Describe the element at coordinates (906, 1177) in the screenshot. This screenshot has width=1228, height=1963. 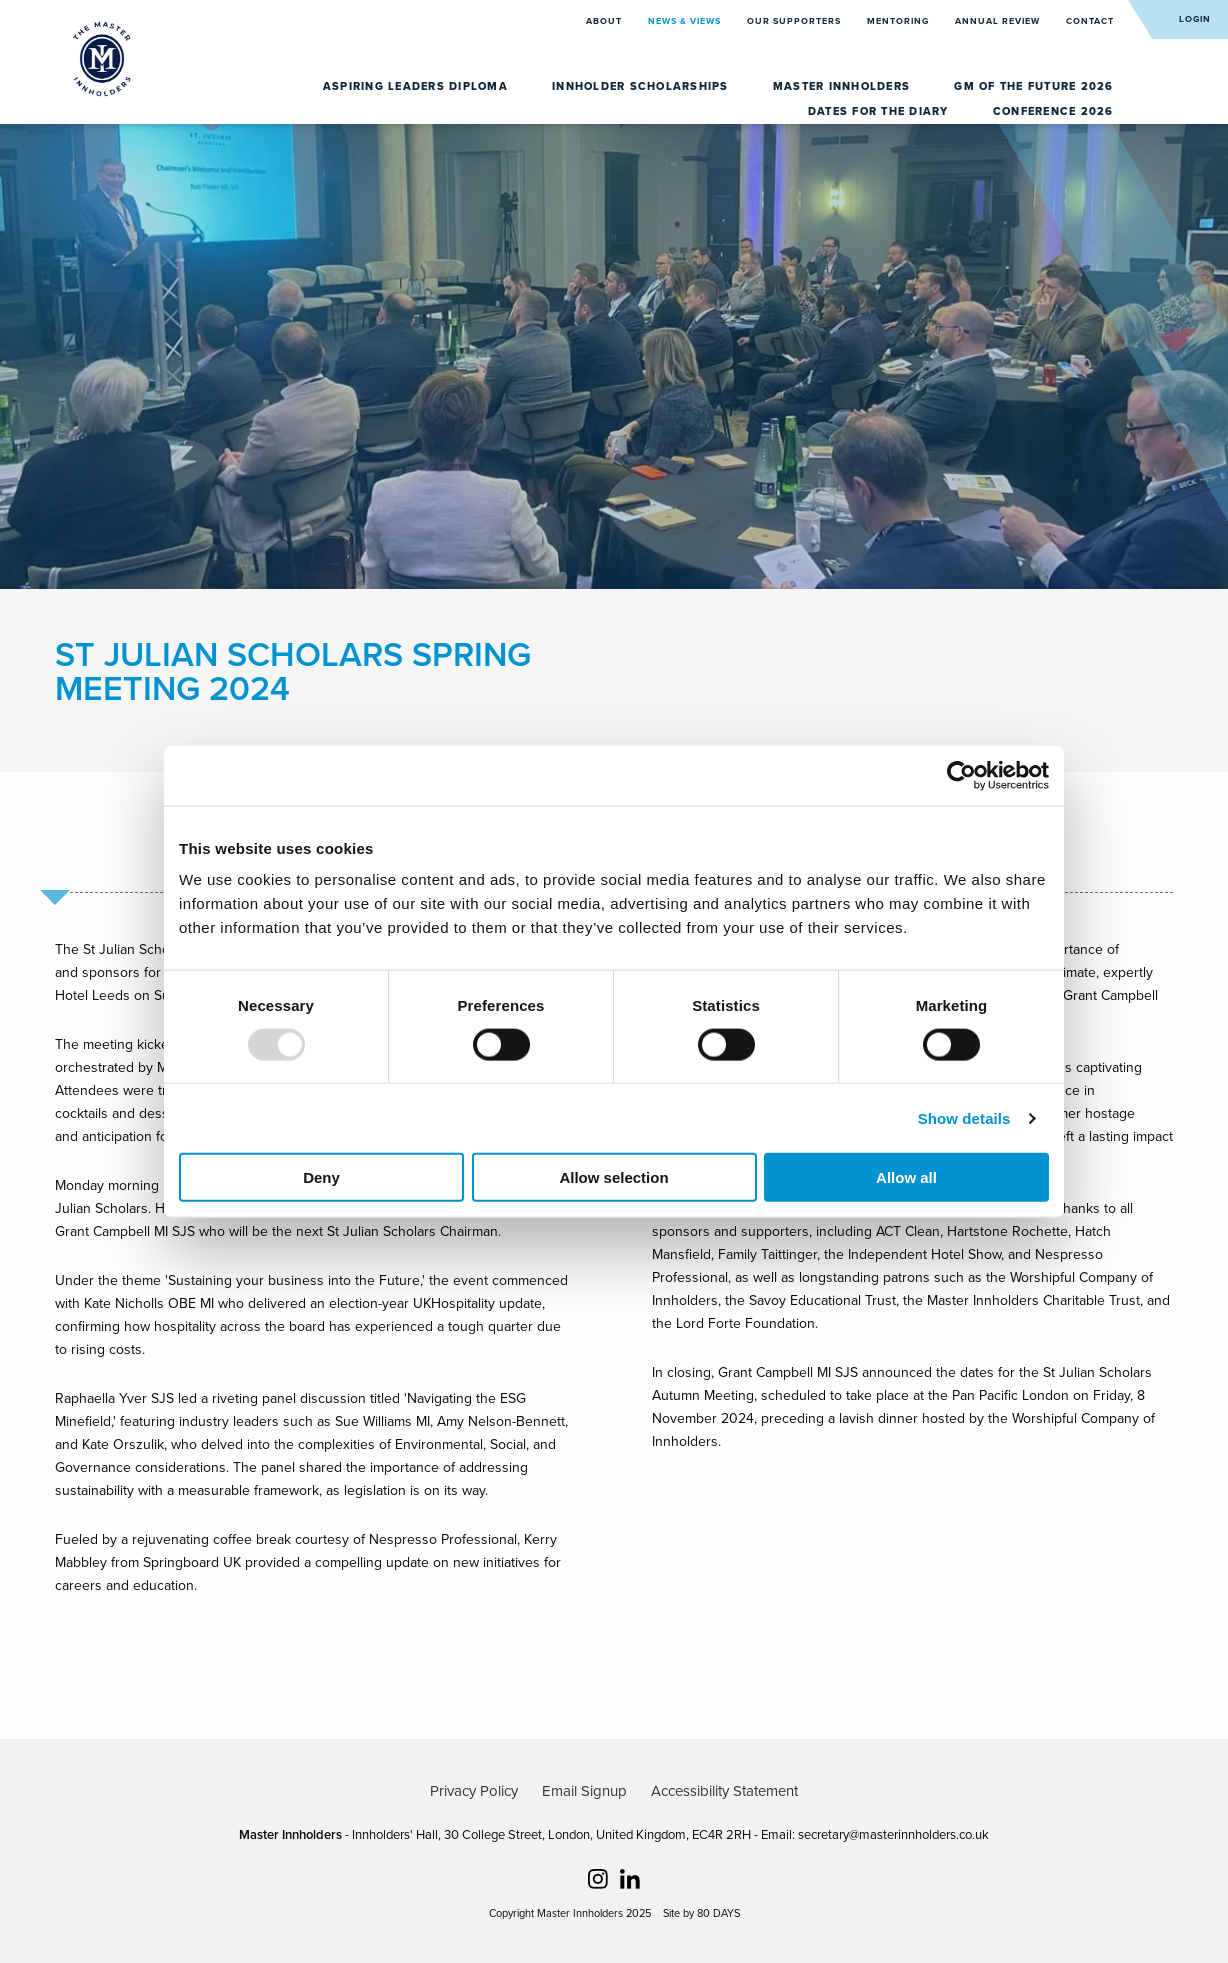
I see `Allow all` at that location.